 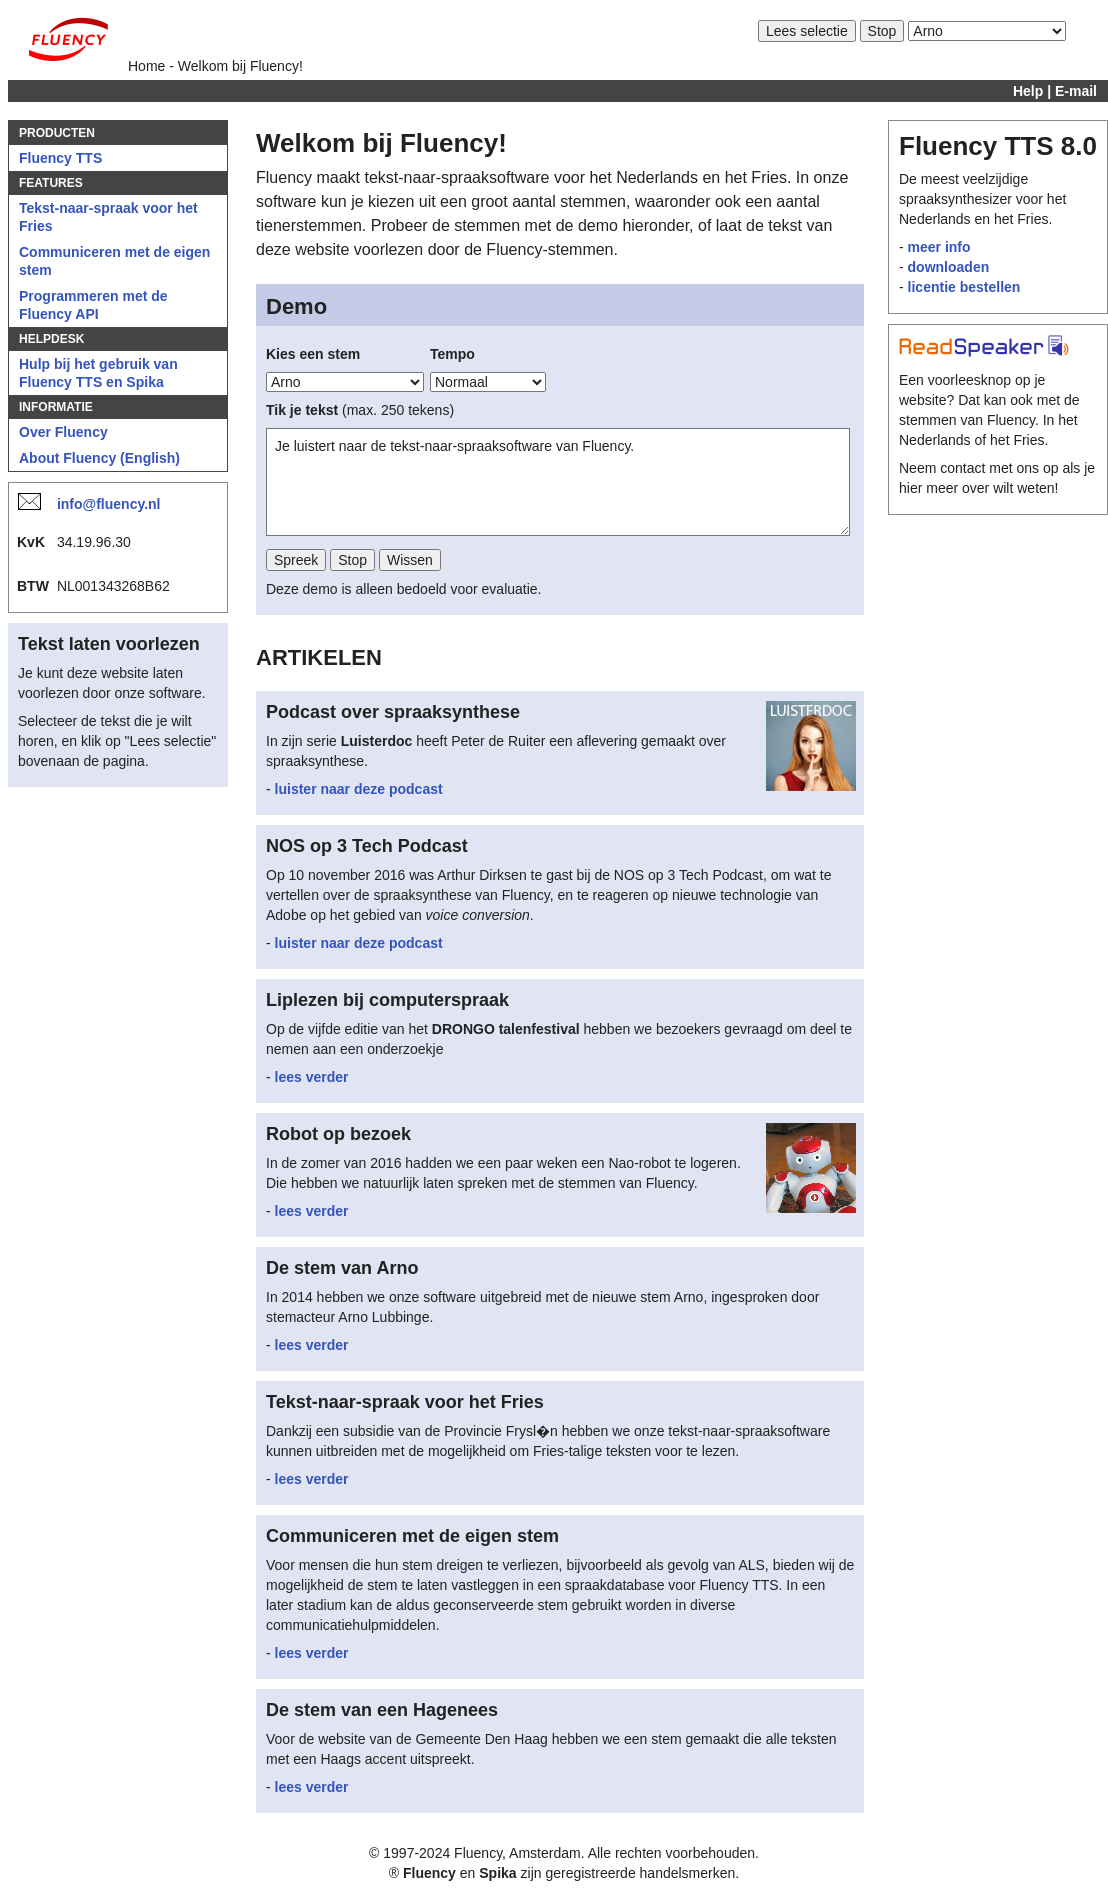 What do you see at coordinates (359, 789) in the screenshot?
I see `luister naar deze podcast` at bounding box center [359, 789].